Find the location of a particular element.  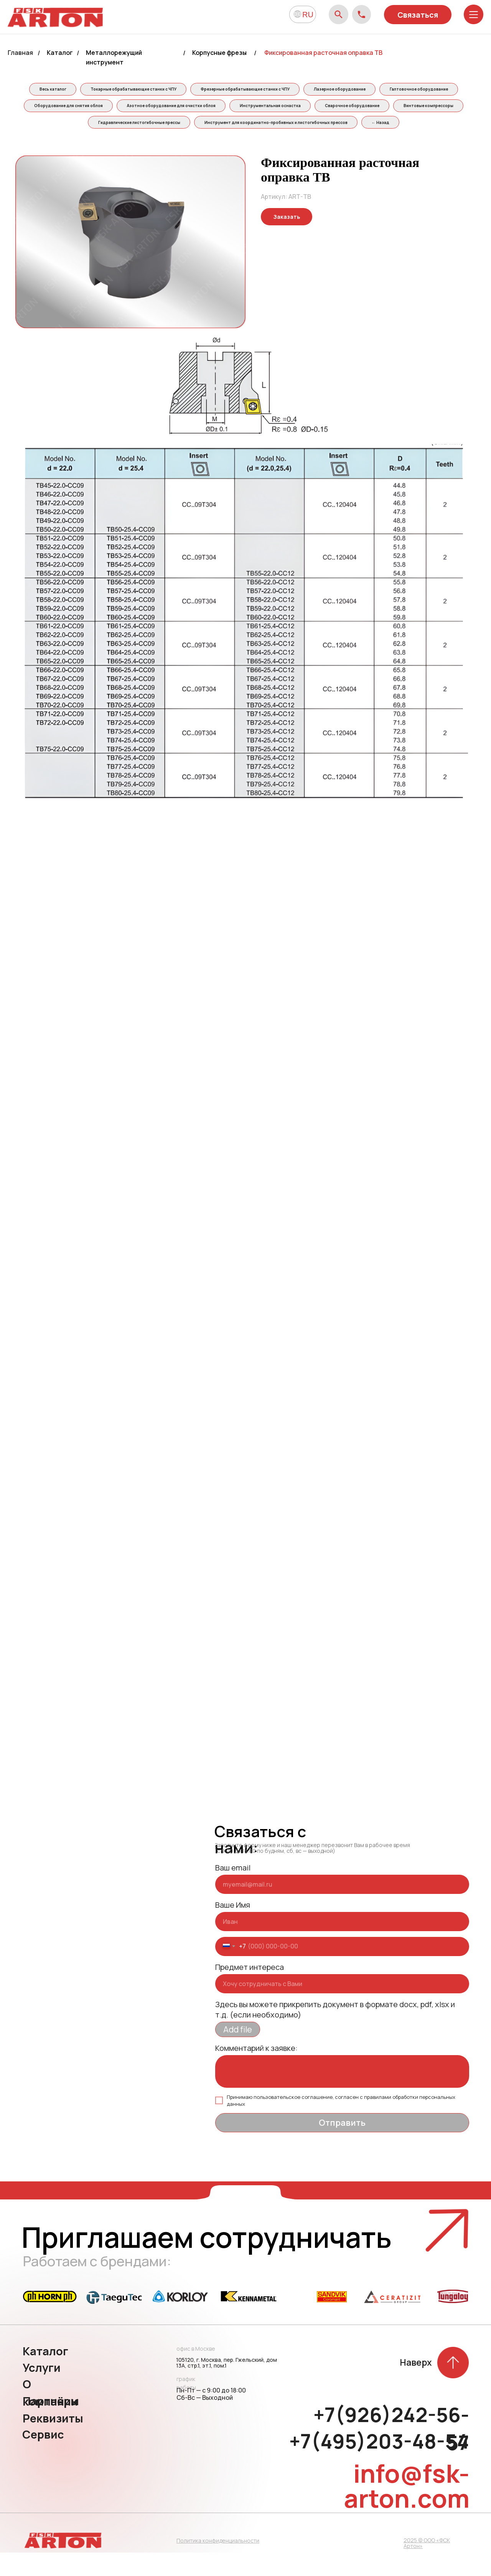

Связаться [button] is located at coordinates (417, 15).